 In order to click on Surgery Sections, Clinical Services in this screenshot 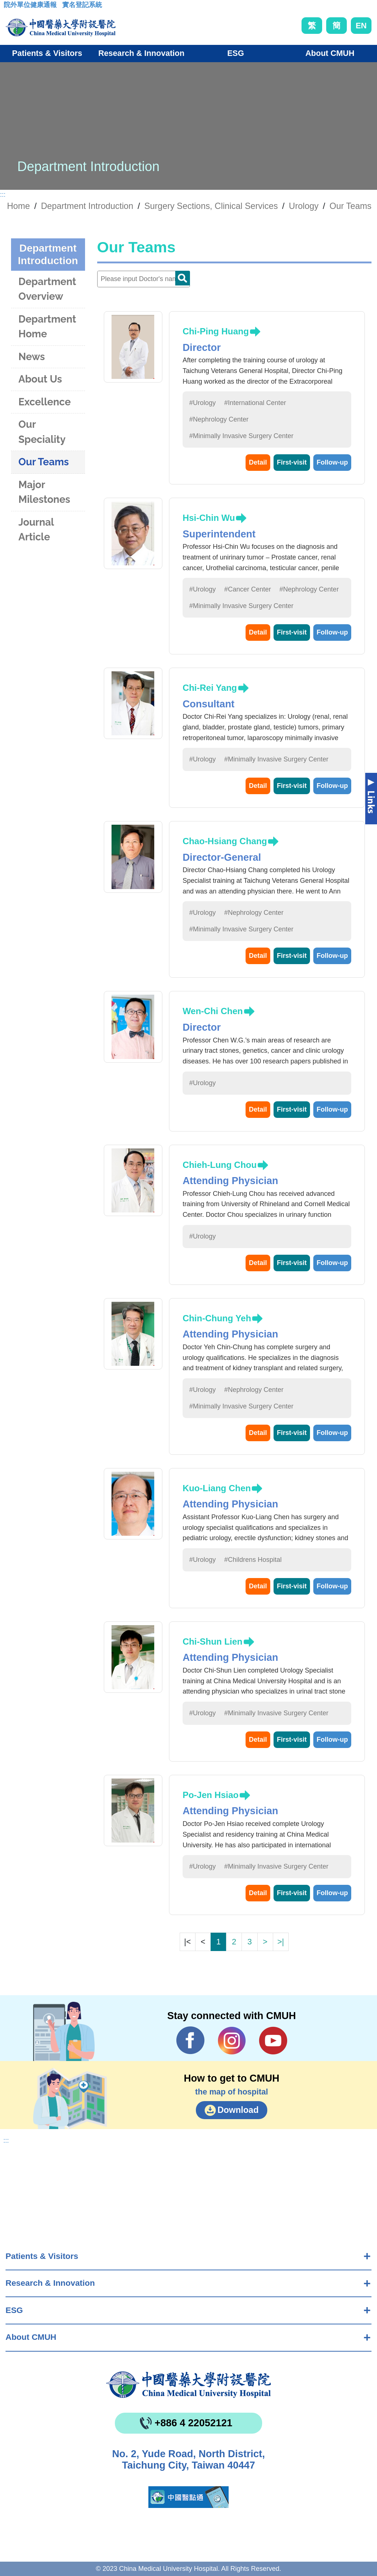, I will do `click(211, 206)`.